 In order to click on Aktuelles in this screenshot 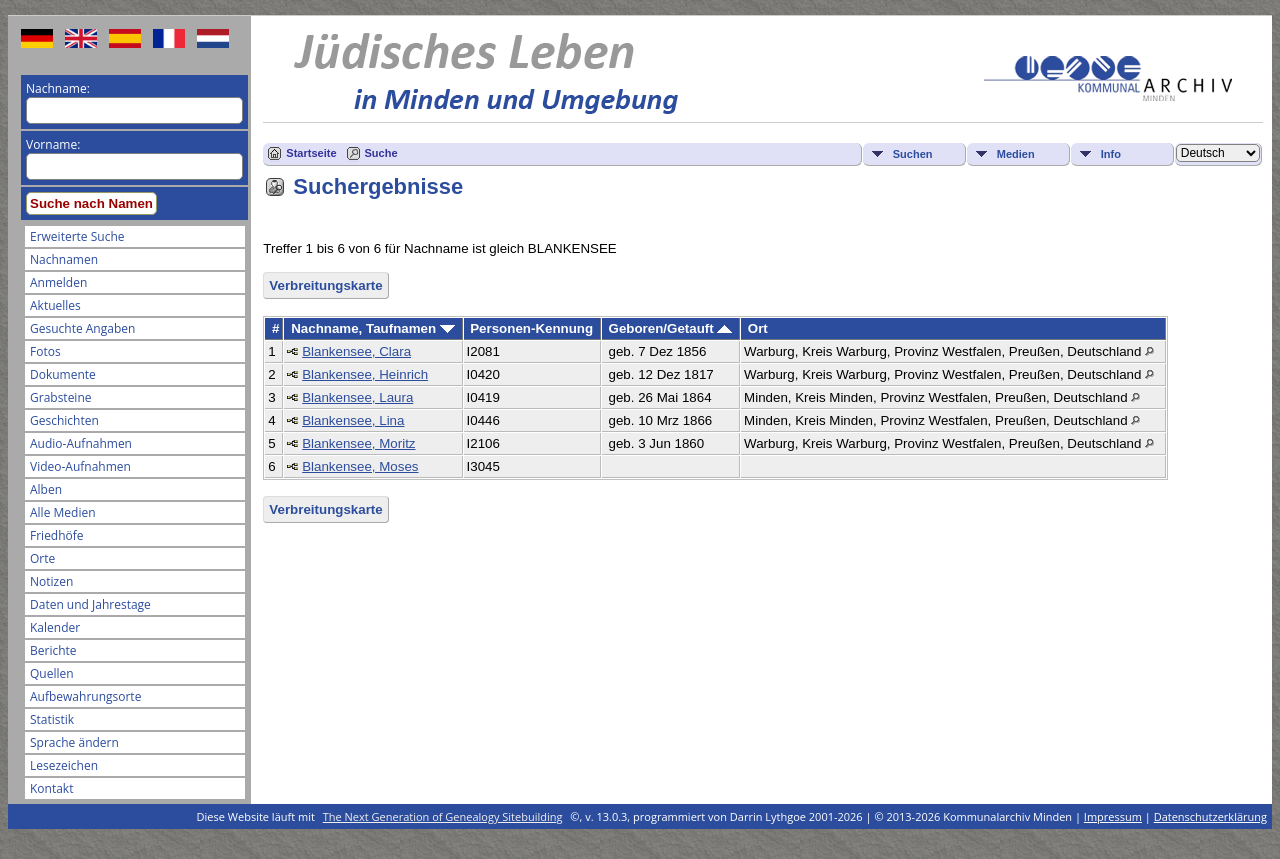, I will do `click(55, 305)`.